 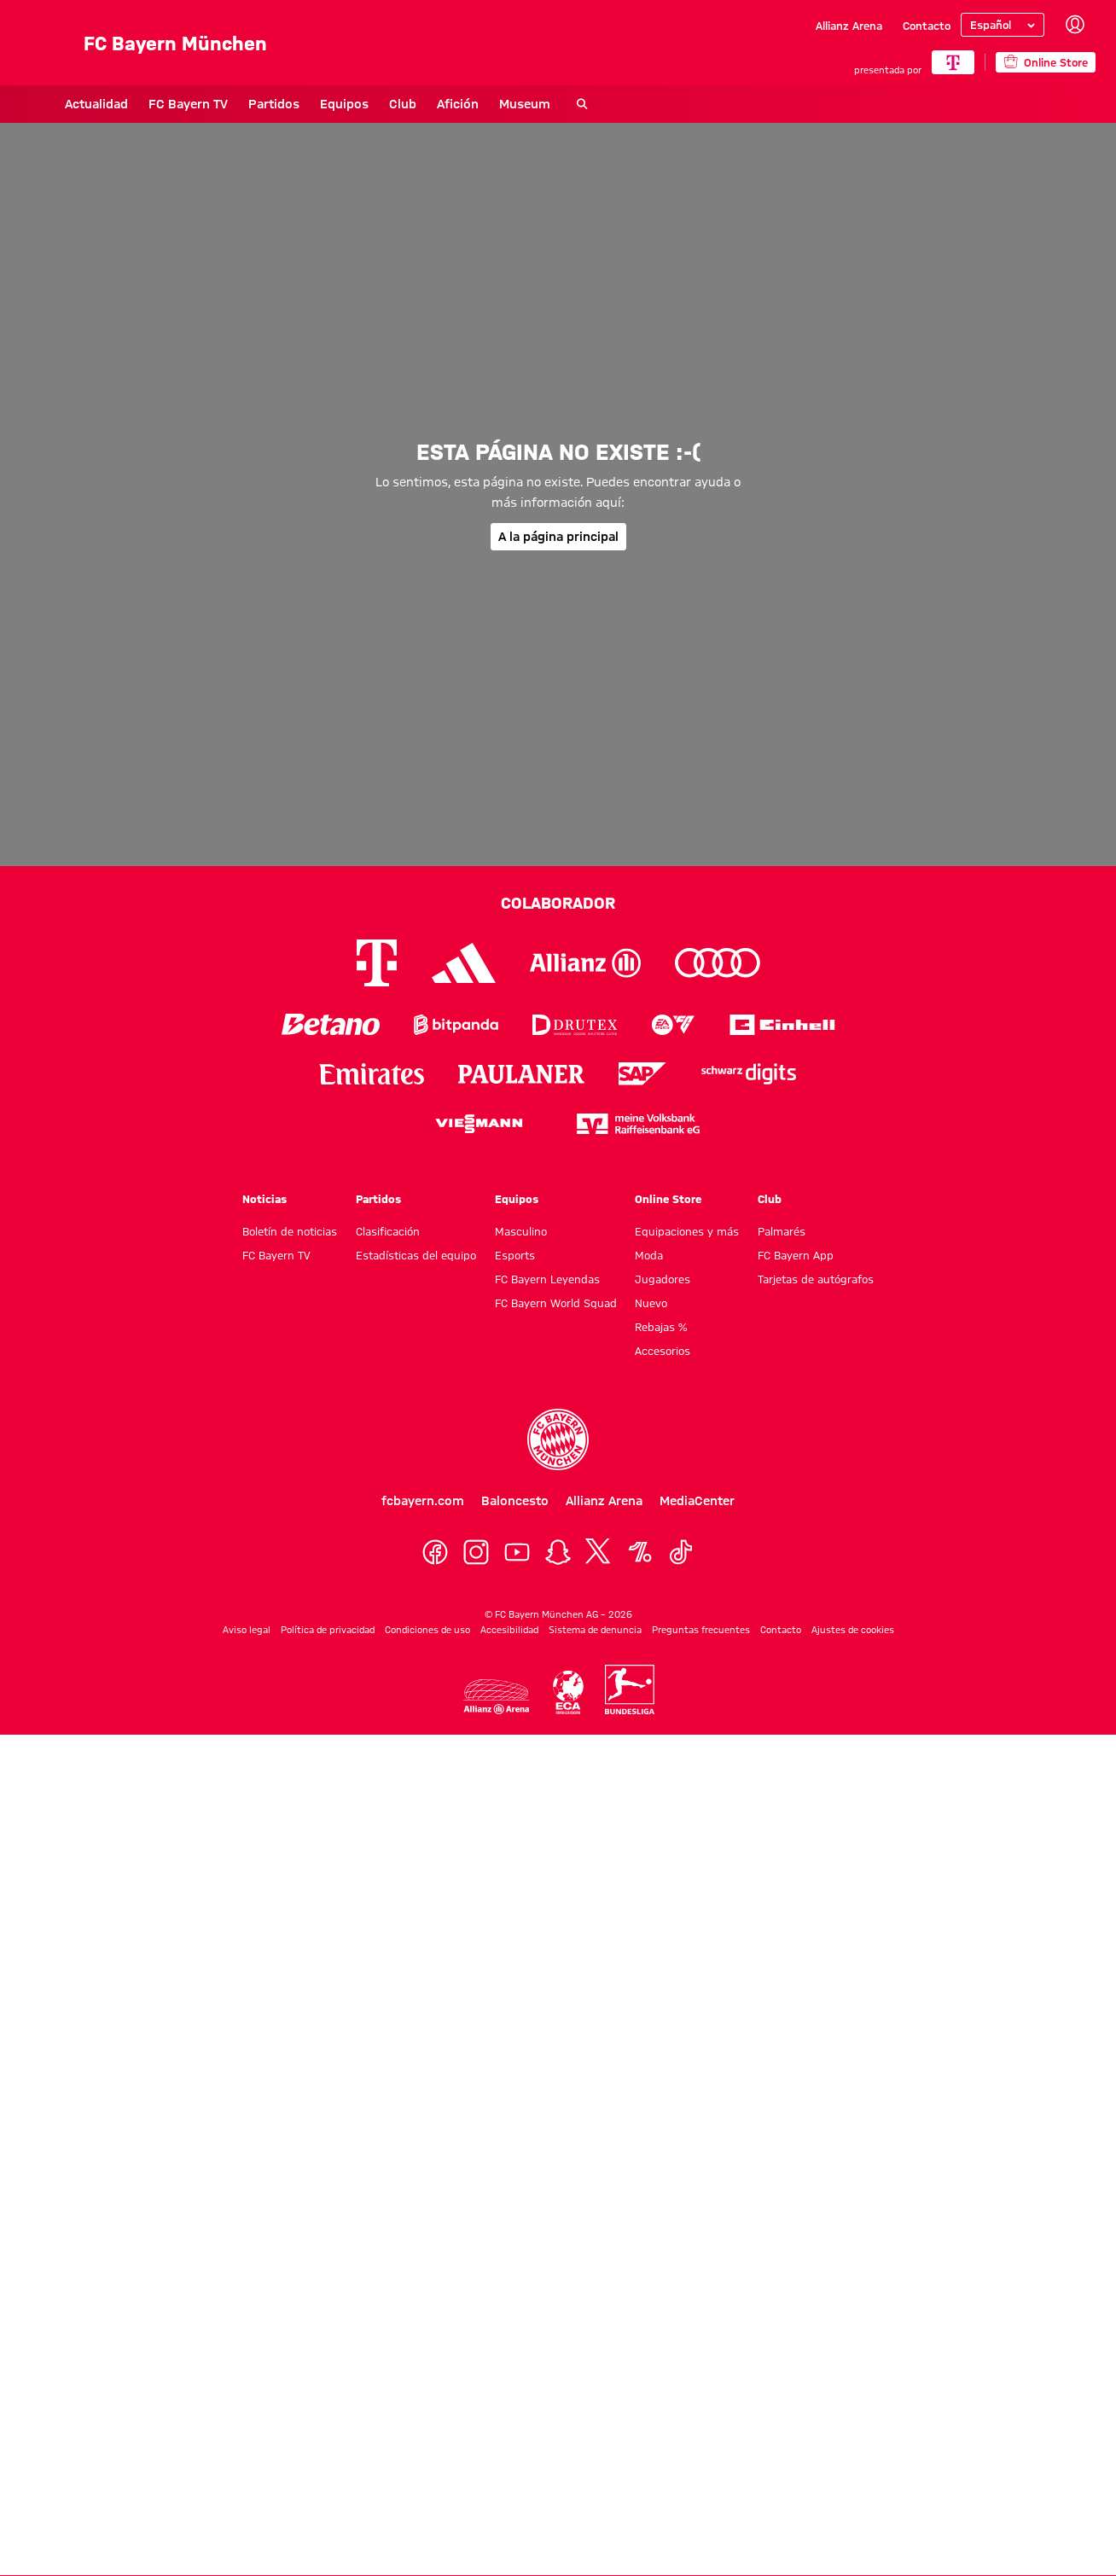 What do you see at coordinates (556, 1303) in the screenshot?
I see `FC Bayern World Squad` at bounding box center [556, 1303].